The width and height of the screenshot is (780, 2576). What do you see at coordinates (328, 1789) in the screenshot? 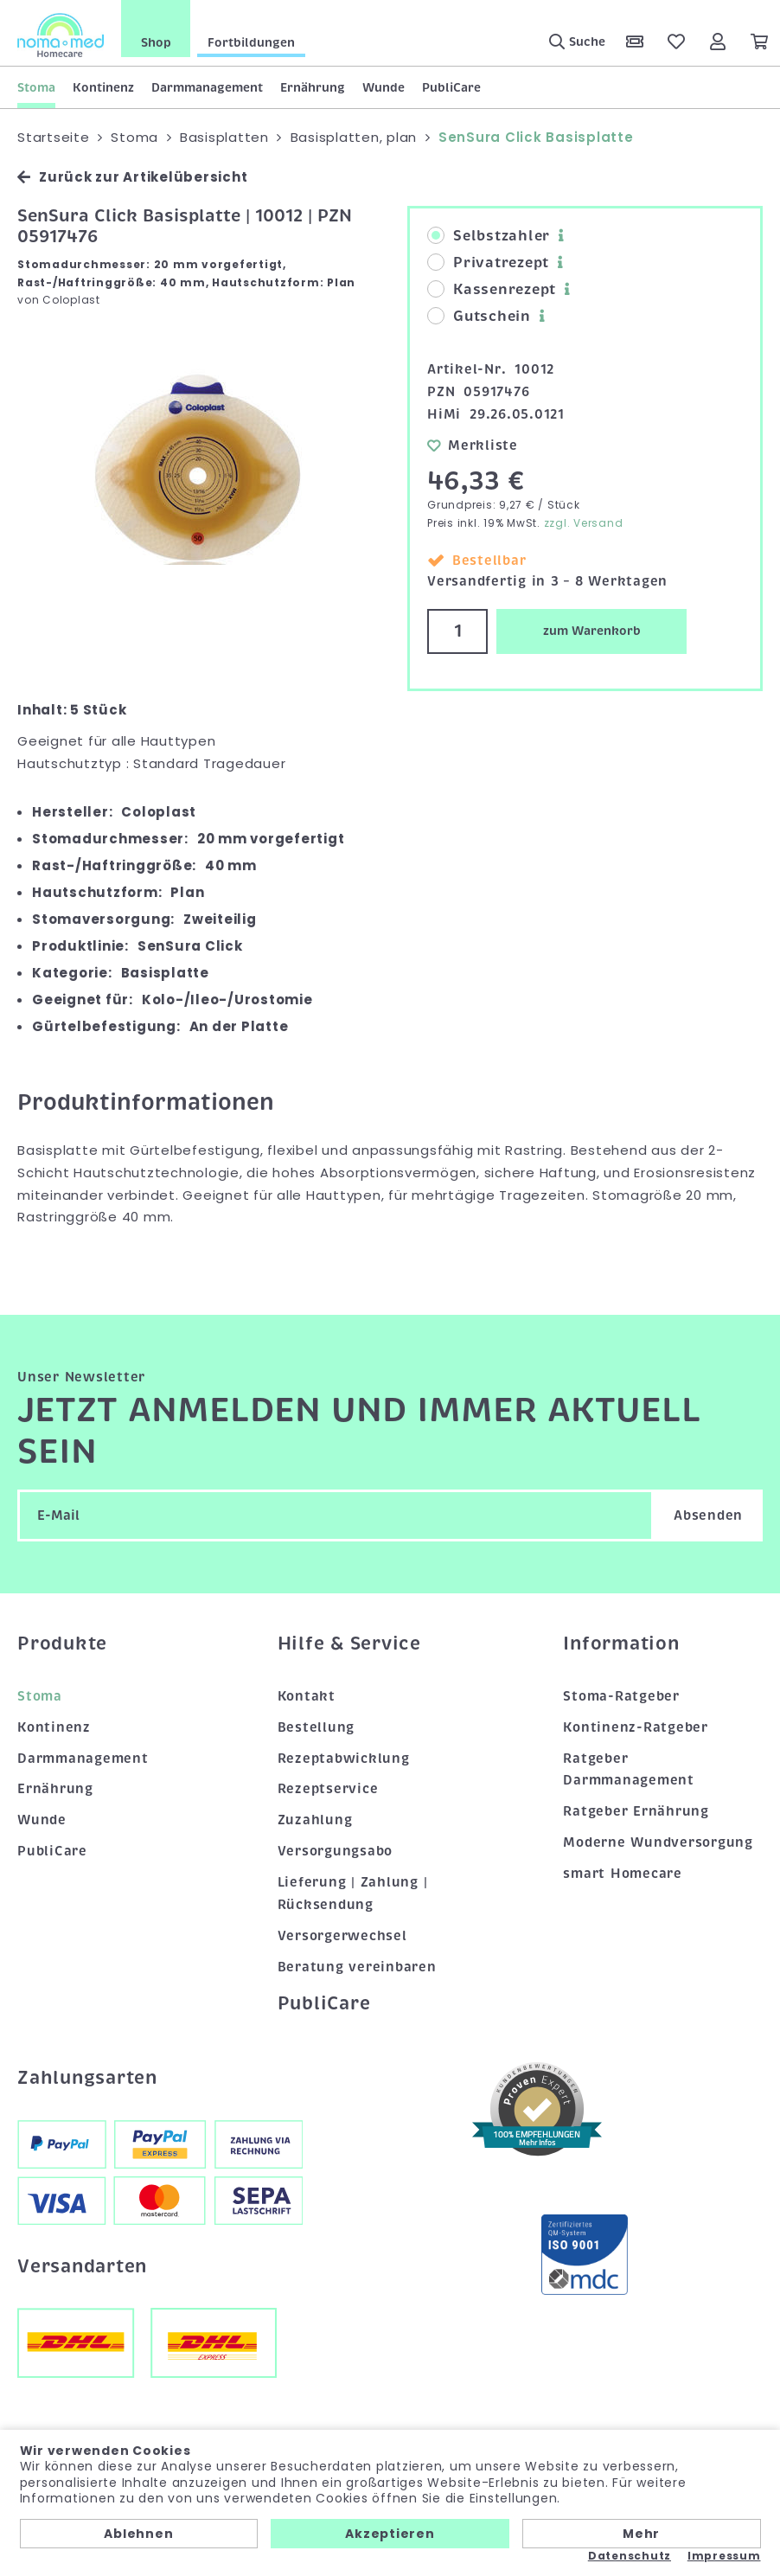
I see `Rezeptservice` at bounding box center [328, 1789].